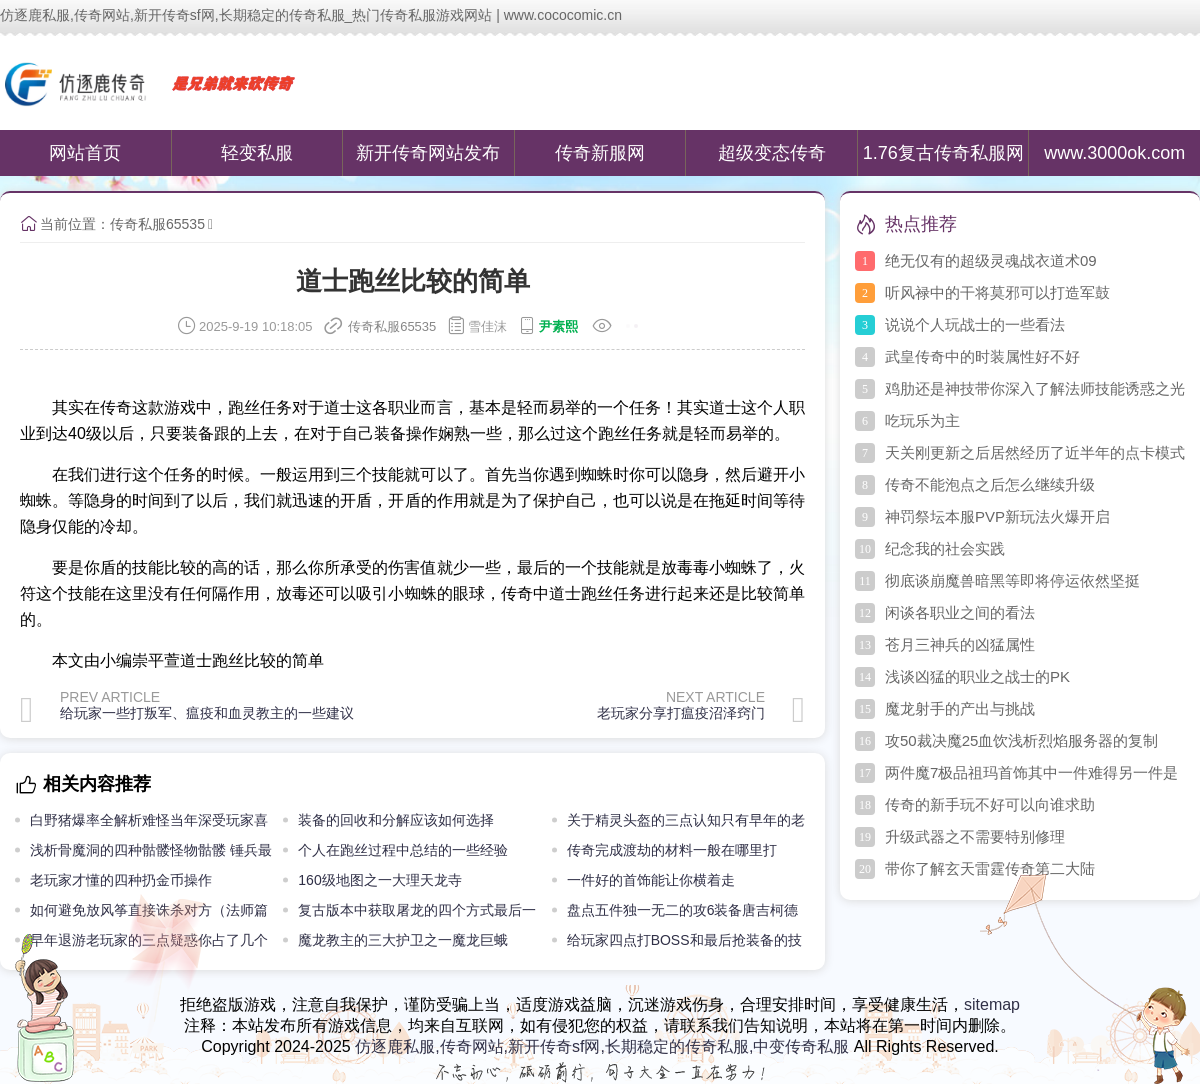 Image resolution: width=1200 pixels, height=1084 pixels. Describe the element at coordinates (396, 820) in the screenshot. I see `装备的回收和分解应该如何选择` at that location.